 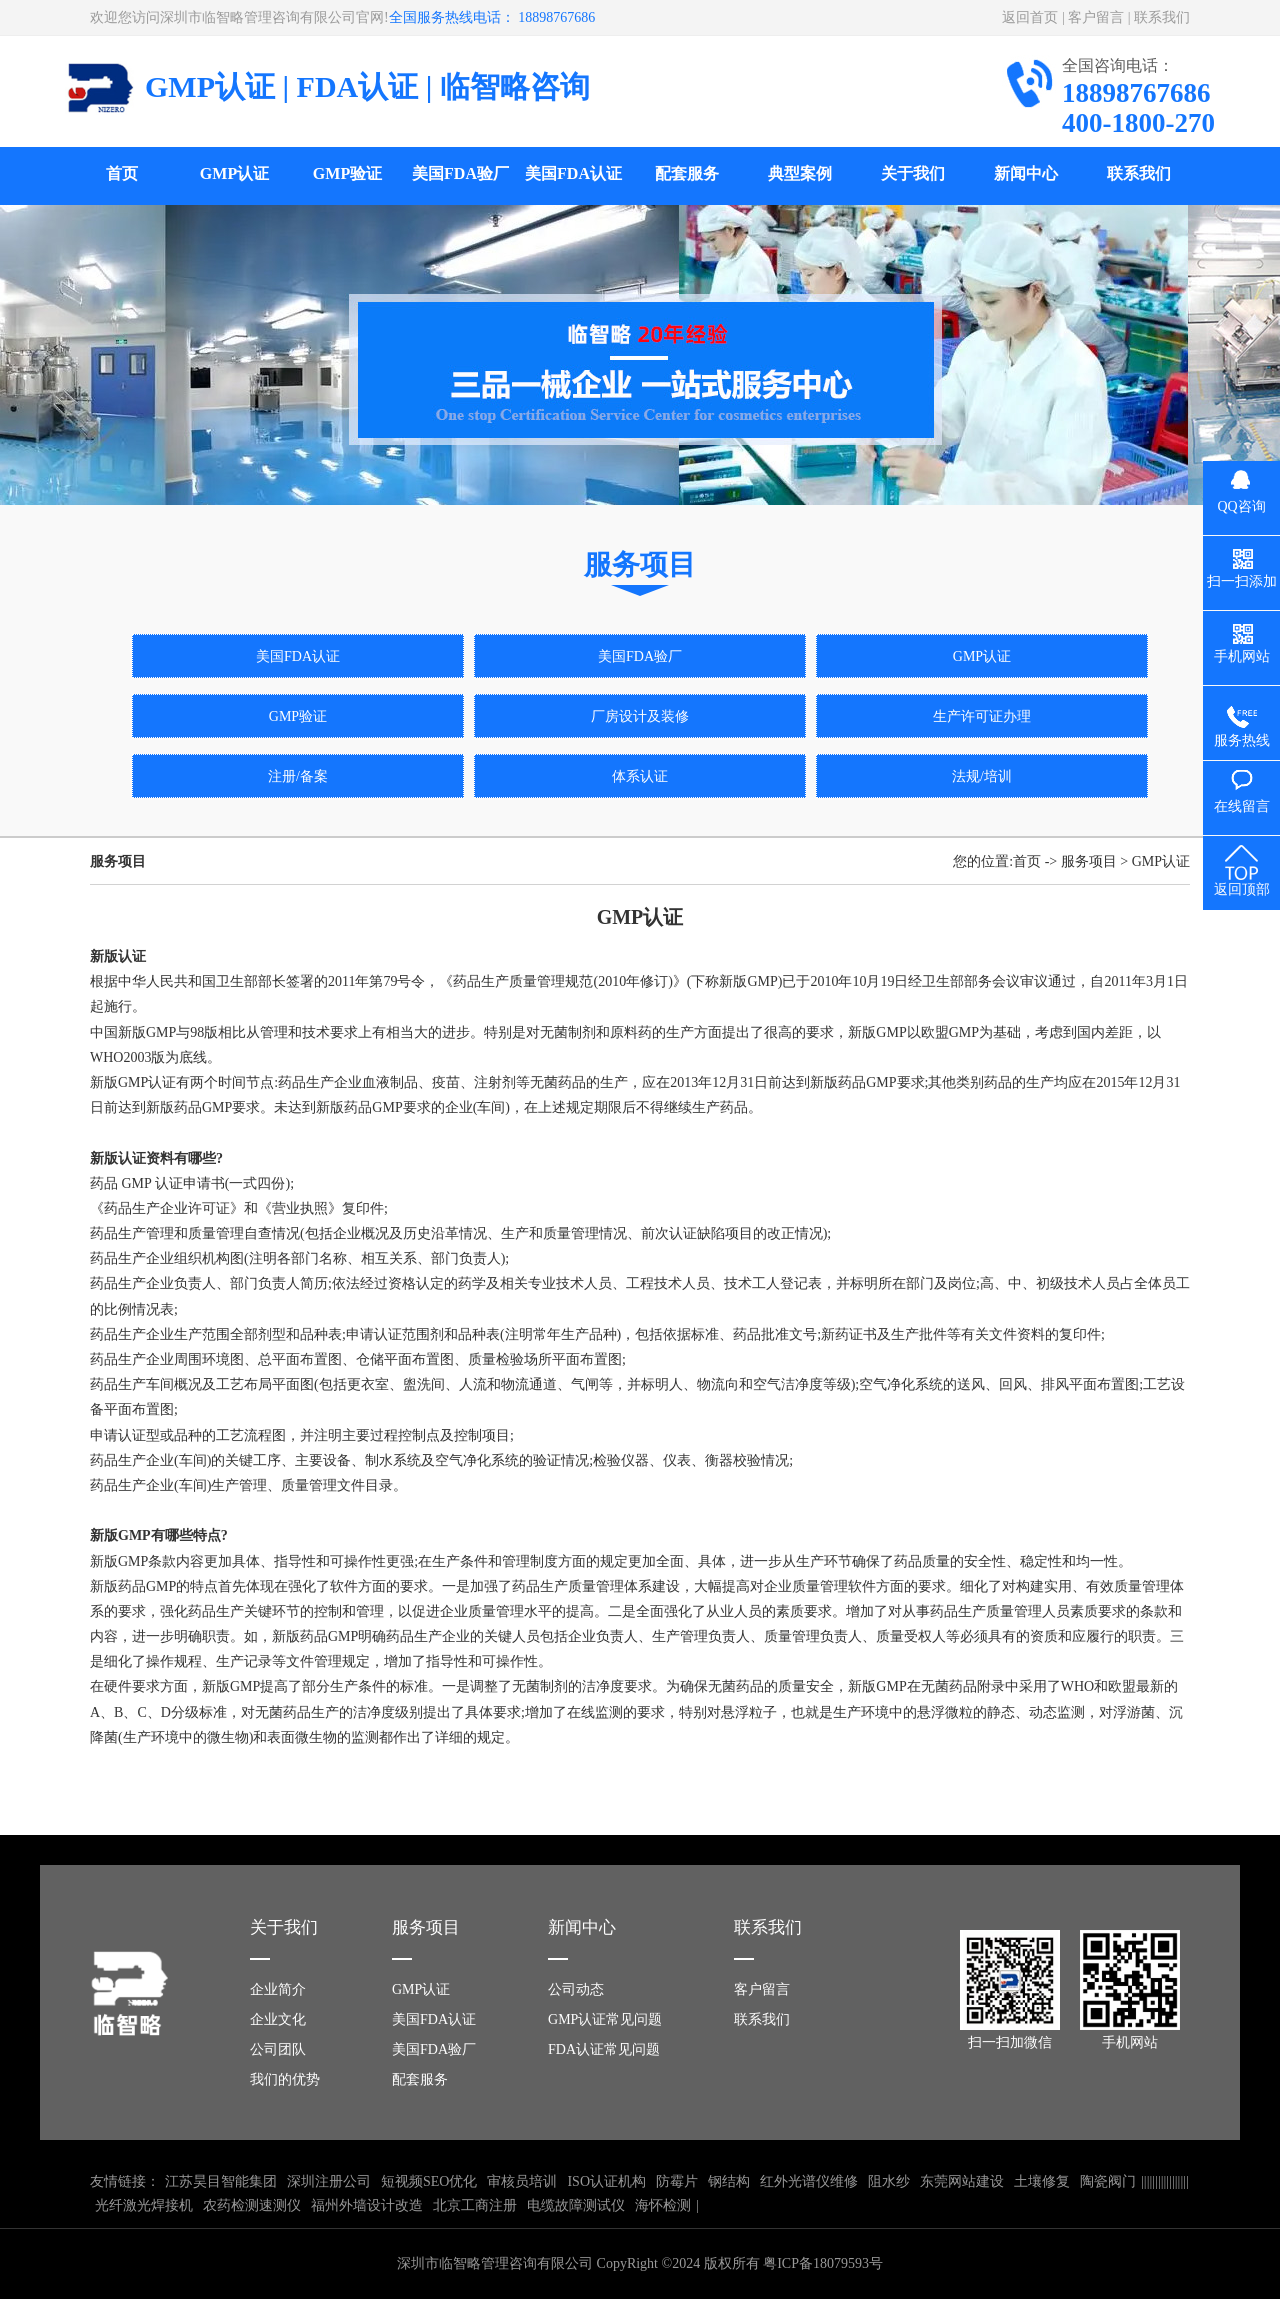 What do you see at coordinates (1108, 2181) in the screenshot?
I see `陶瓷阀门` at bounding box center [1108, 2181].